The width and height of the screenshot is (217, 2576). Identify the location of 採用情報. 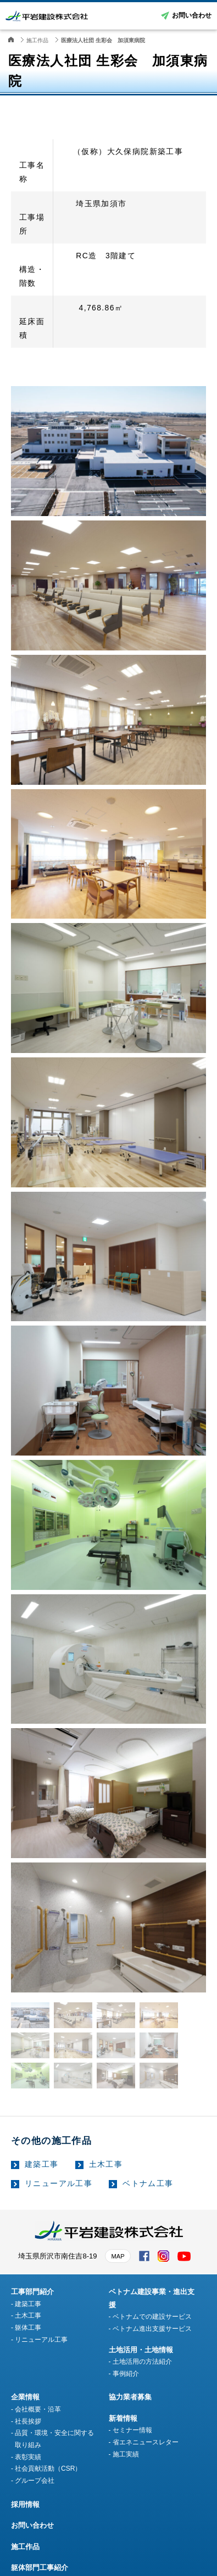
(25, 2504).